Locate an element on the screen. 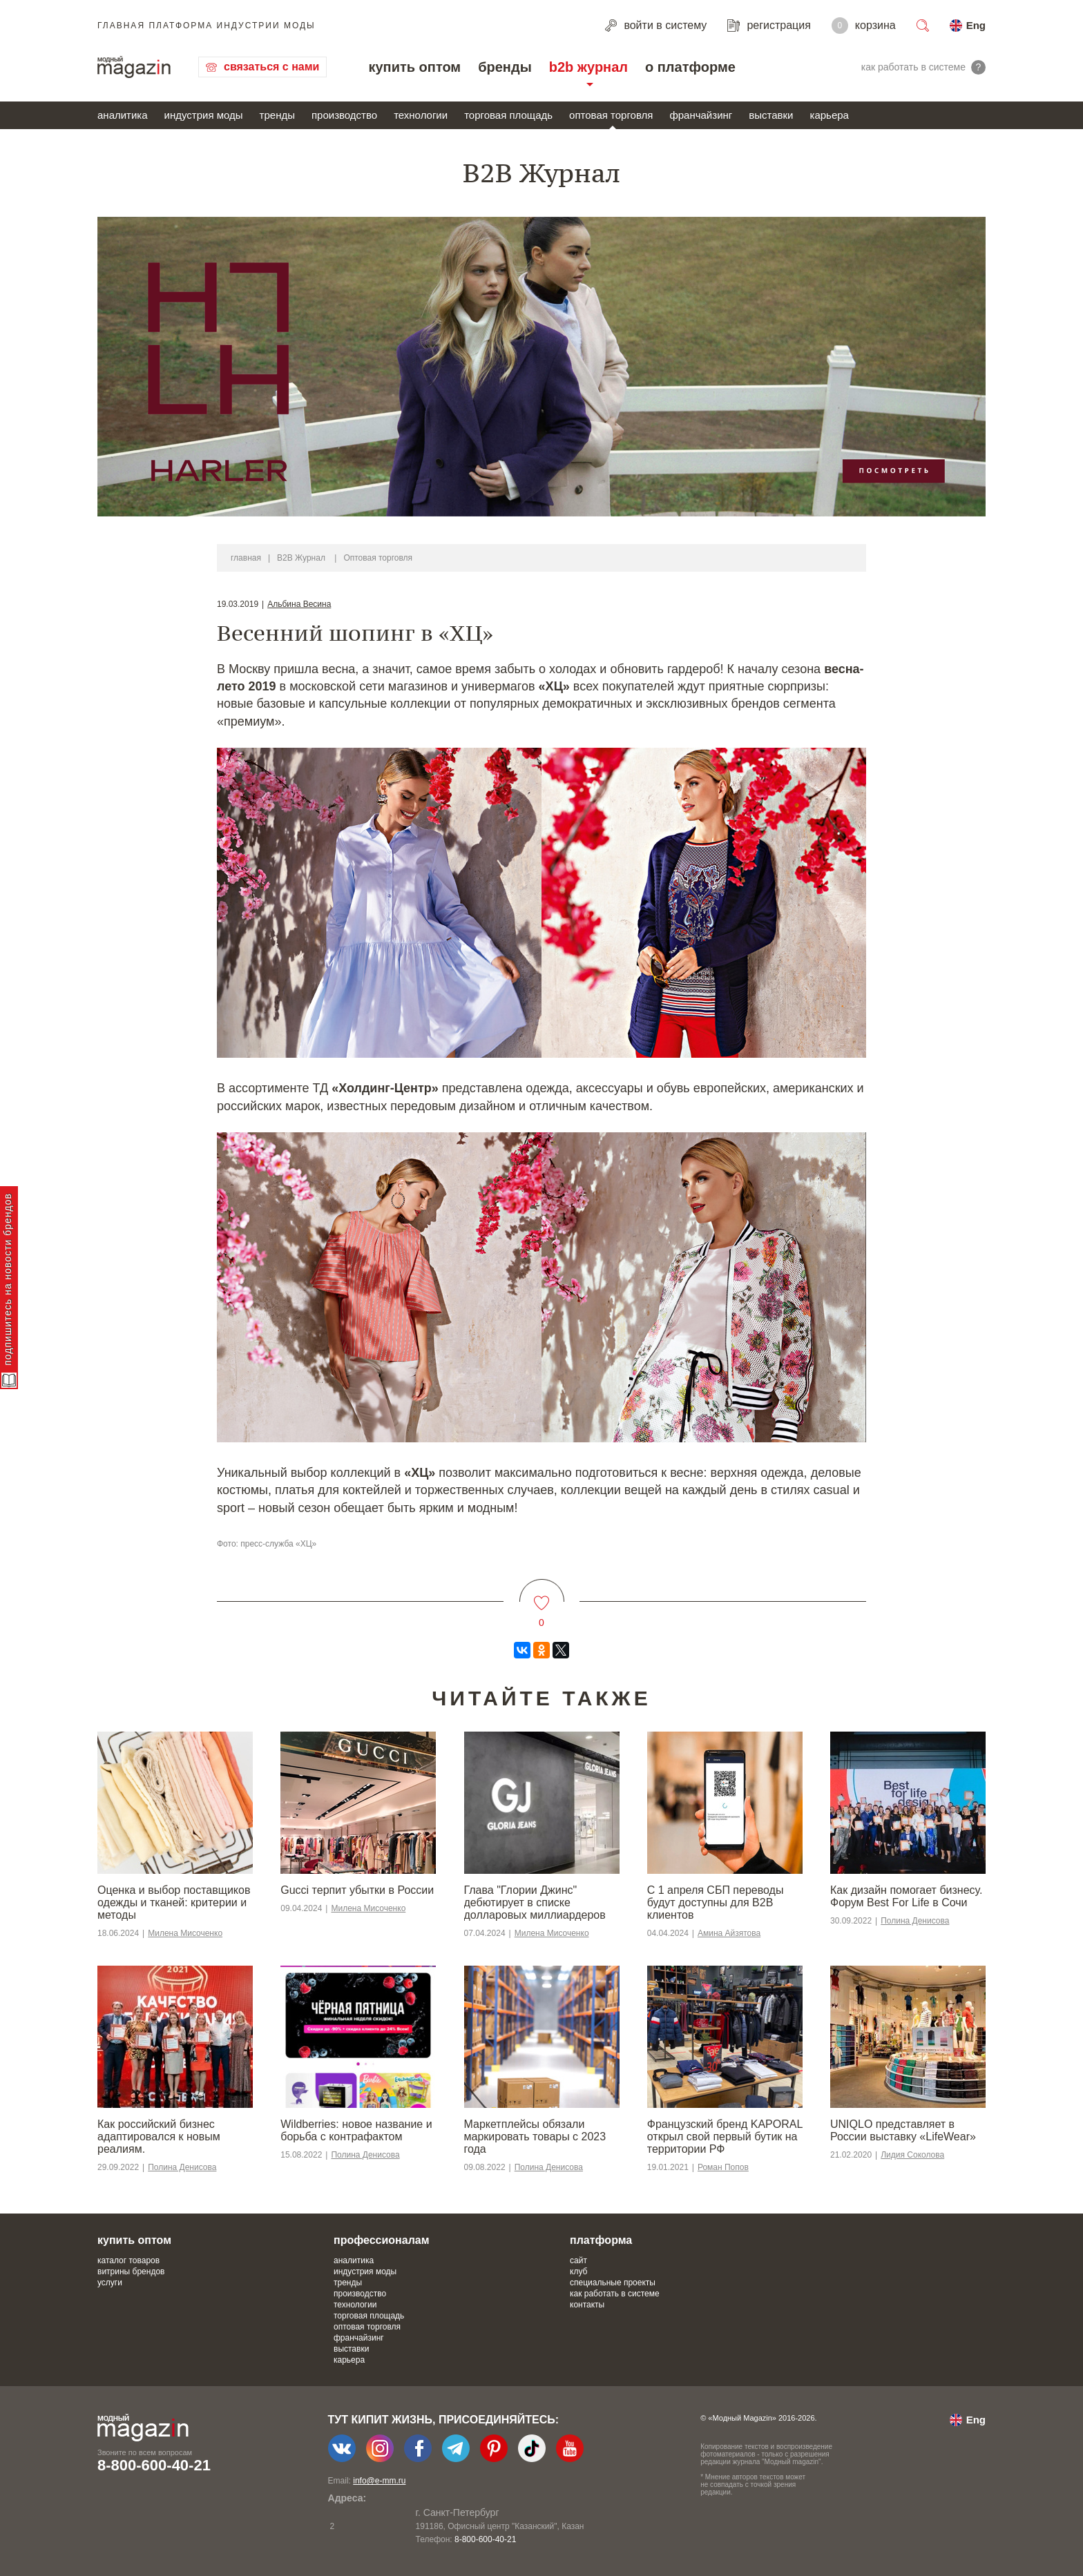 The width and height of the screenshot is (1083, 2576). каталог товаров is located at coordinates (128, 2260).